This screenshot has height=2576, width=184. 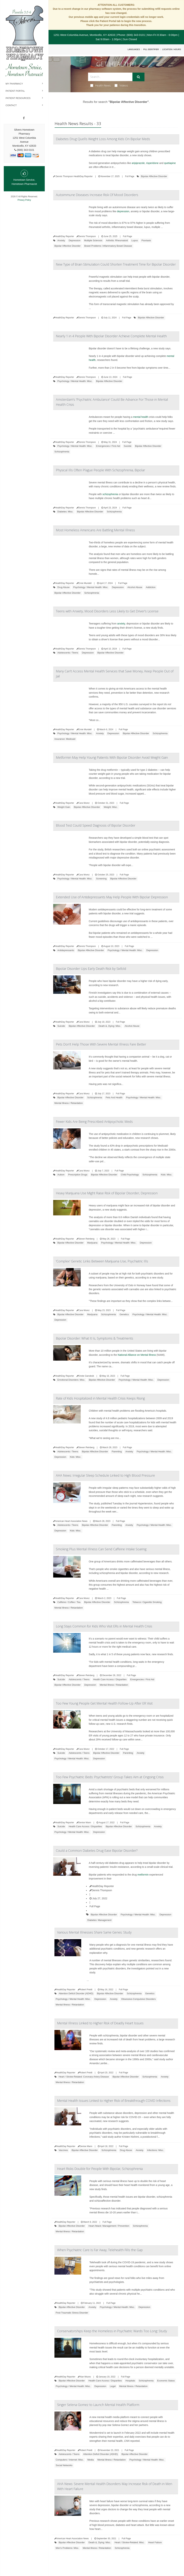 What do you see at coordinates (90, 2459) in the screenshot?
I see `Media` at bounding box center [90, 2459].